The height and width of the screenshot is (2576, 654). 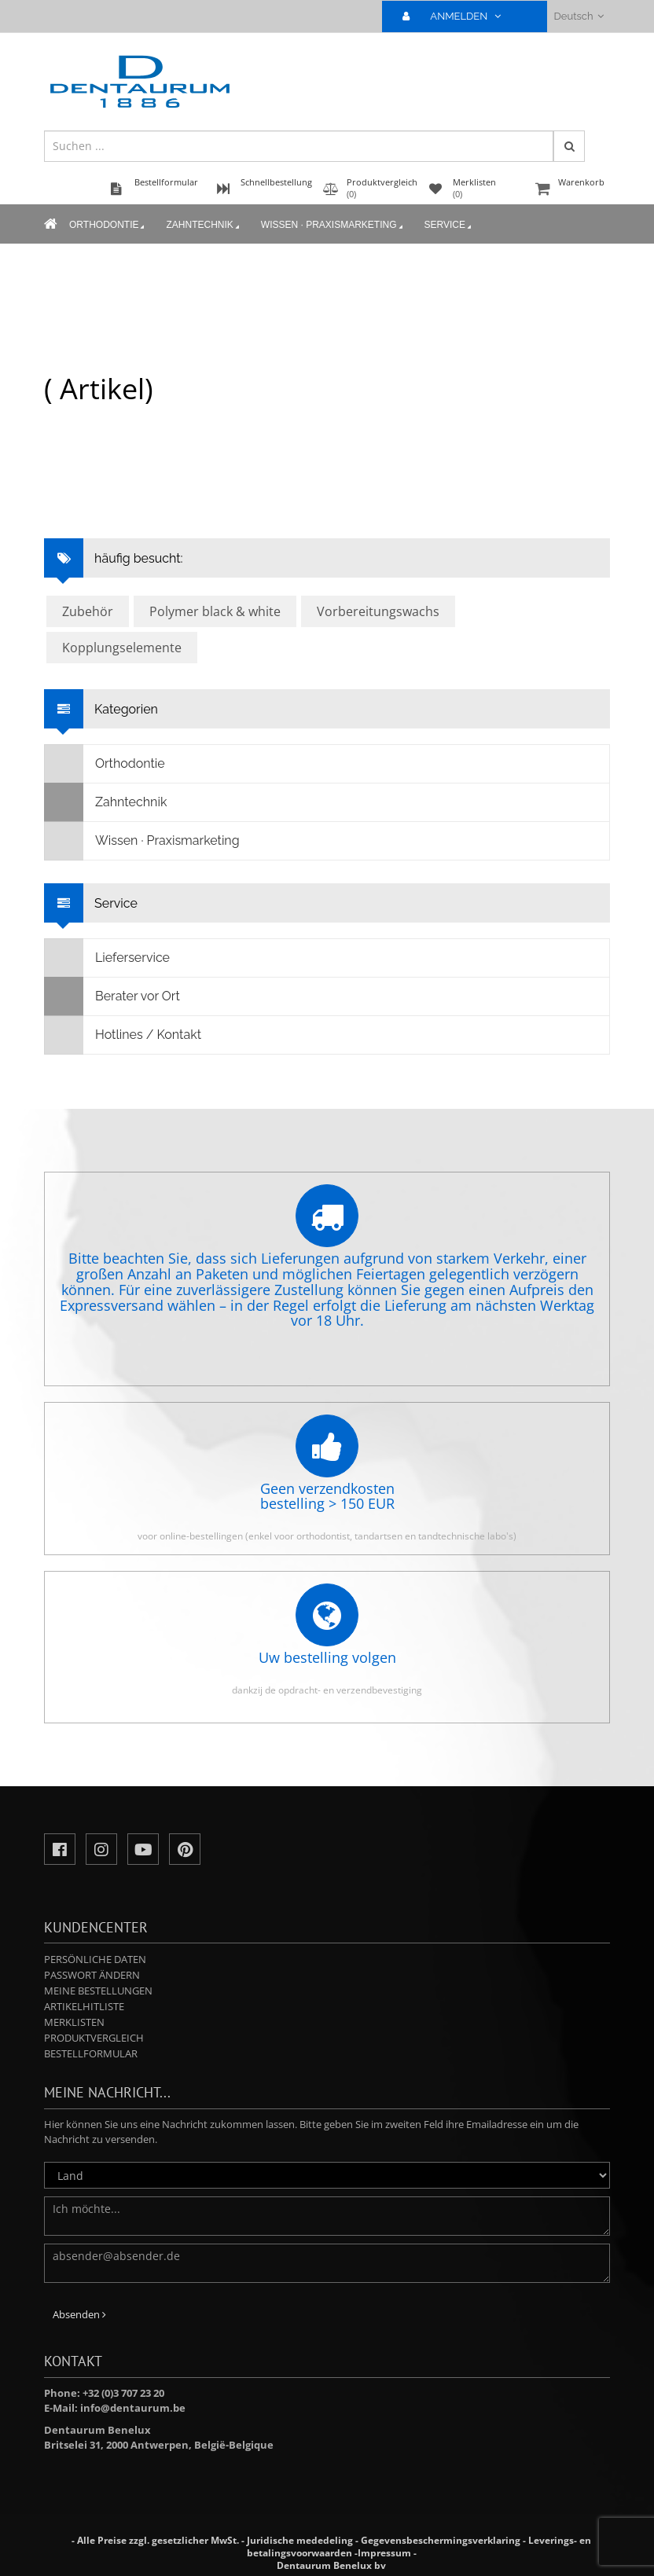 I want to click on Zubehör, so click(x=87, y=611).